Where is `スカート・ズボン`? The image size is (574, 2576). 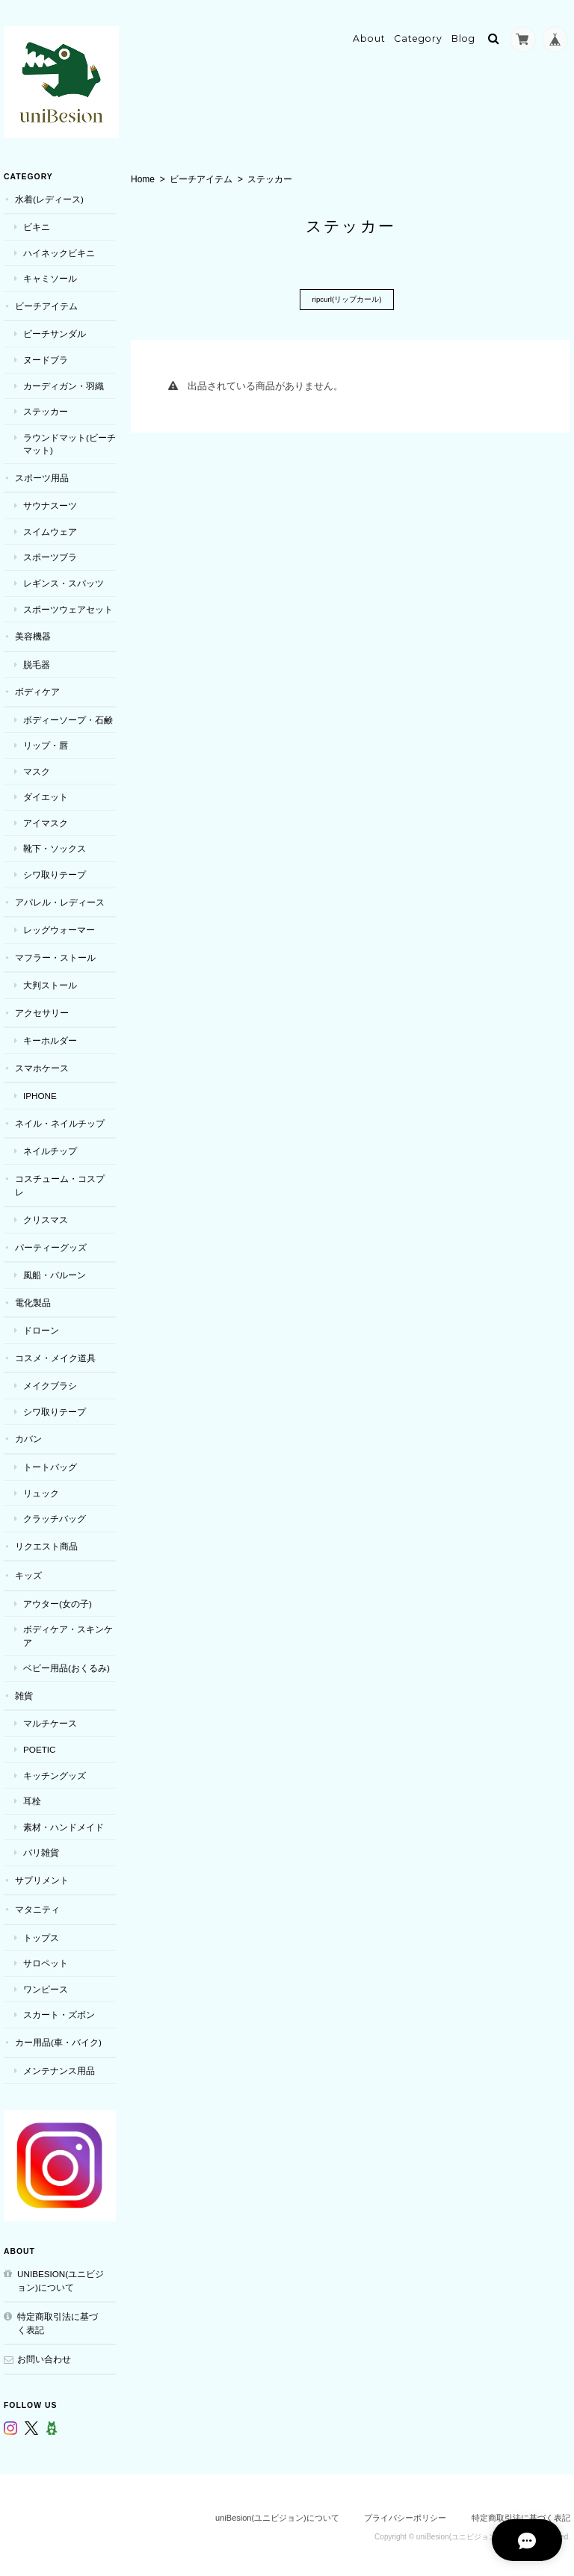
スカート・ズボン is located at coordinates (59, 2011).